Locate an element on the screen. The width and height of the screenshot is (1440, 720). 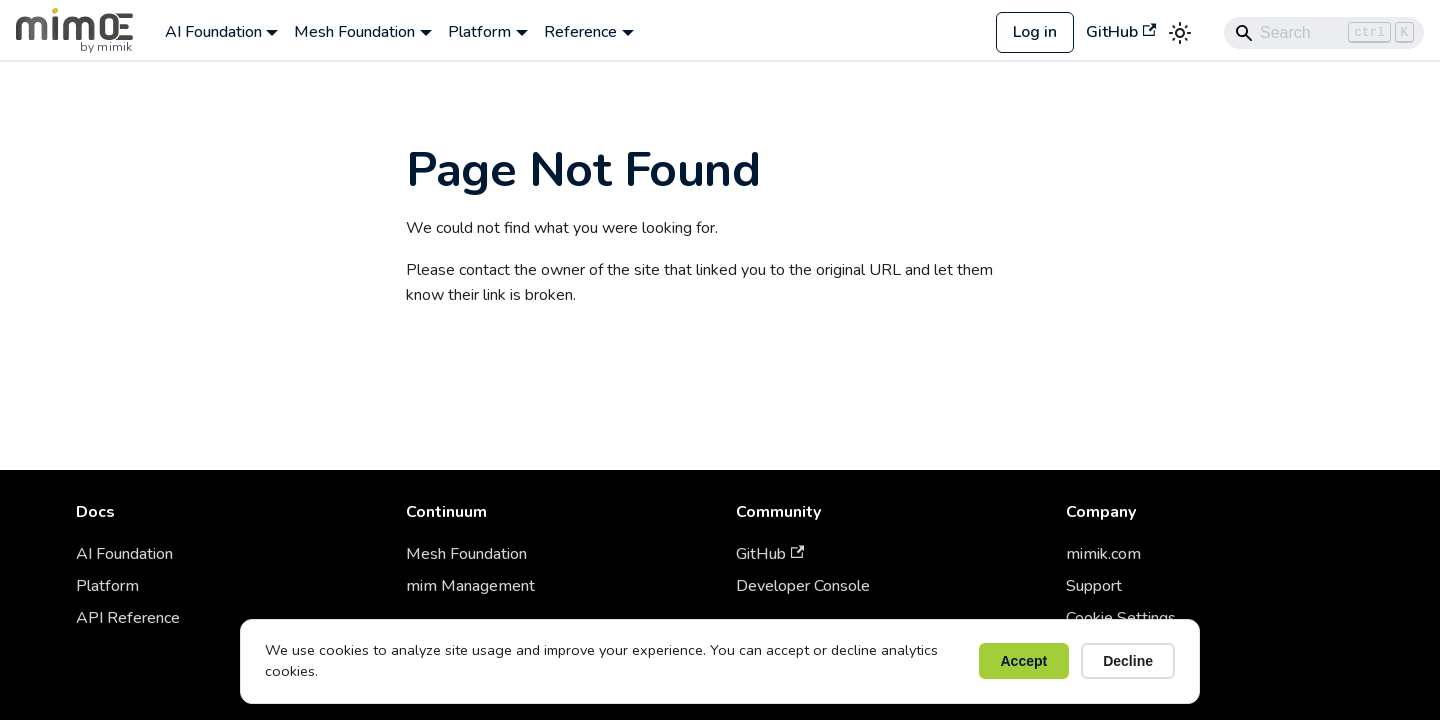
Mesh Foundation is located at coordinates (466, 554).